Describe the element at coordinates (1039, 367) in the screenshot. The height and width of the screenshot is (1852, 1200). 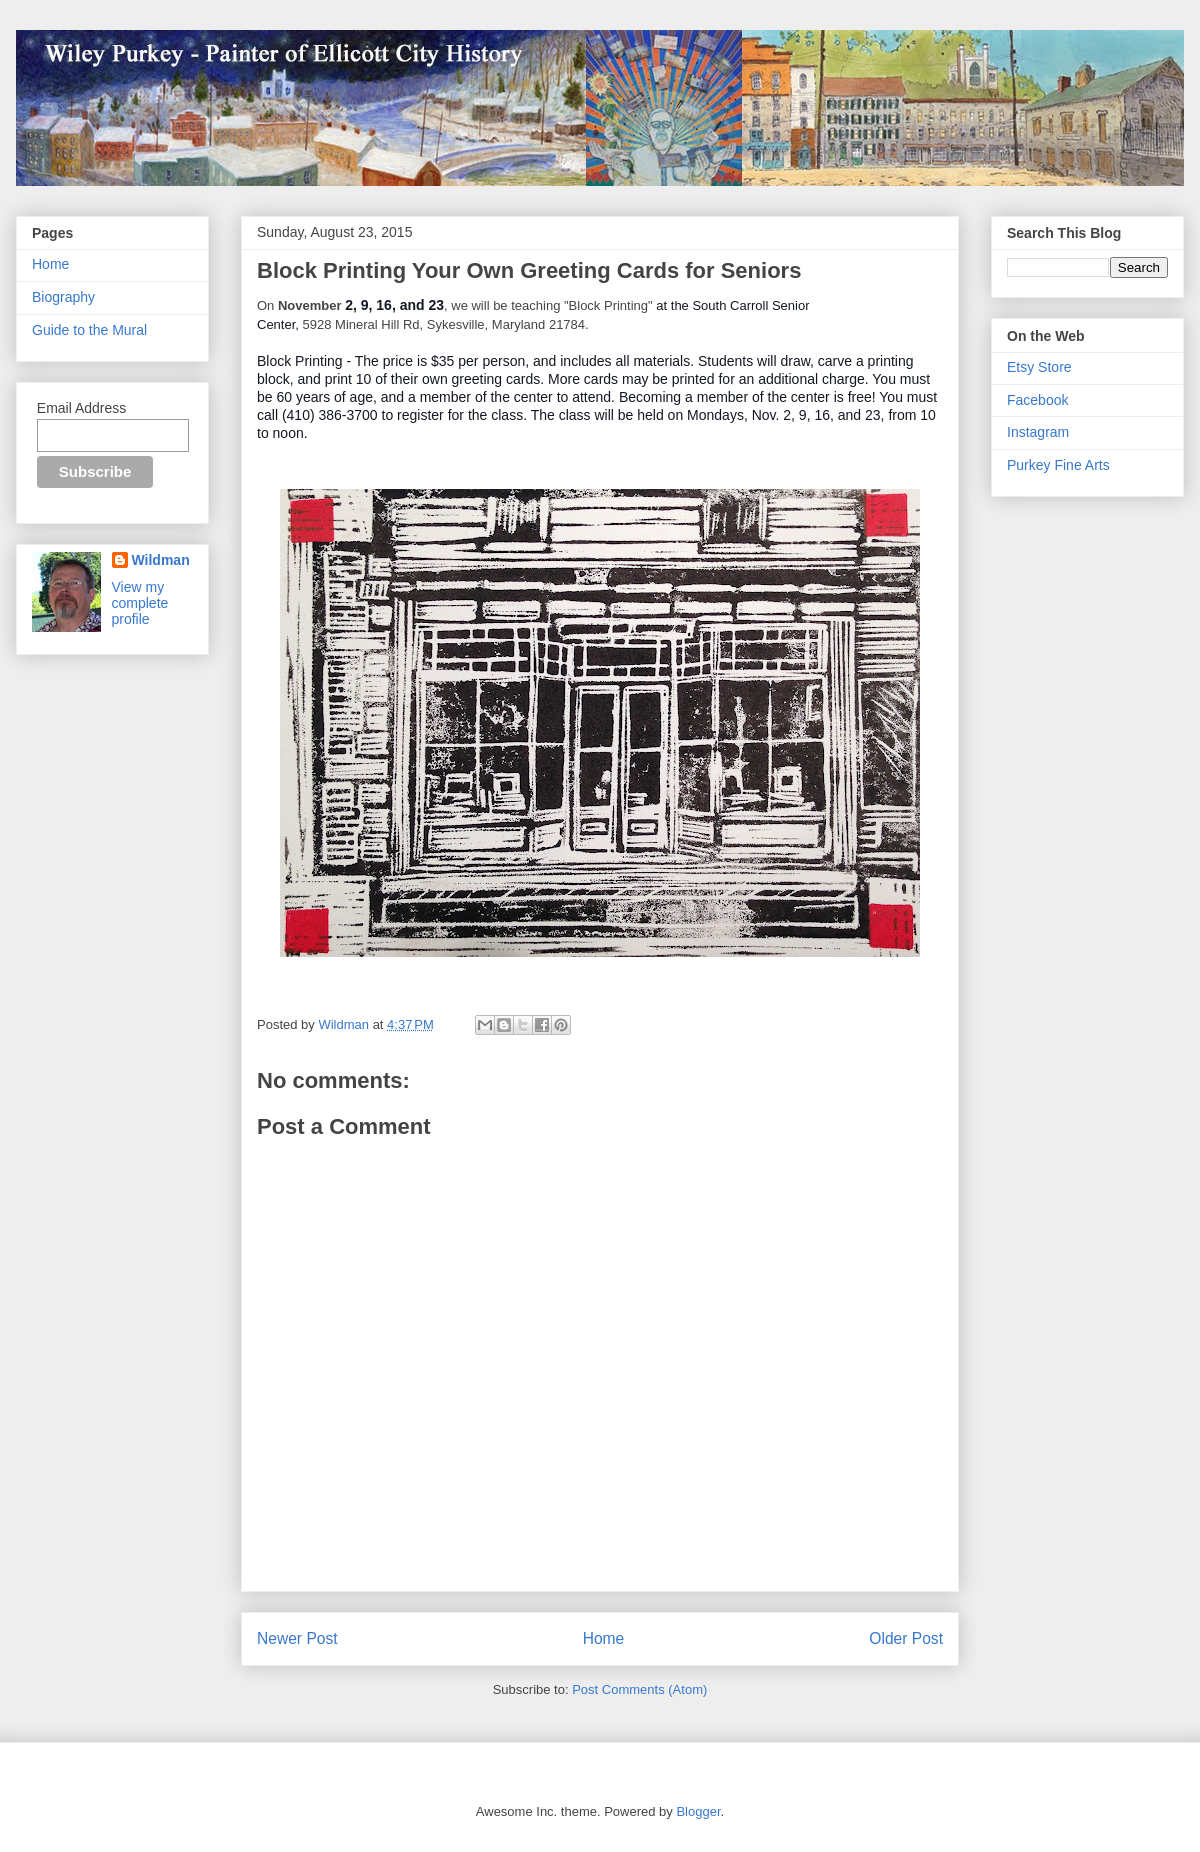
I see `Etsy Store` at that location.